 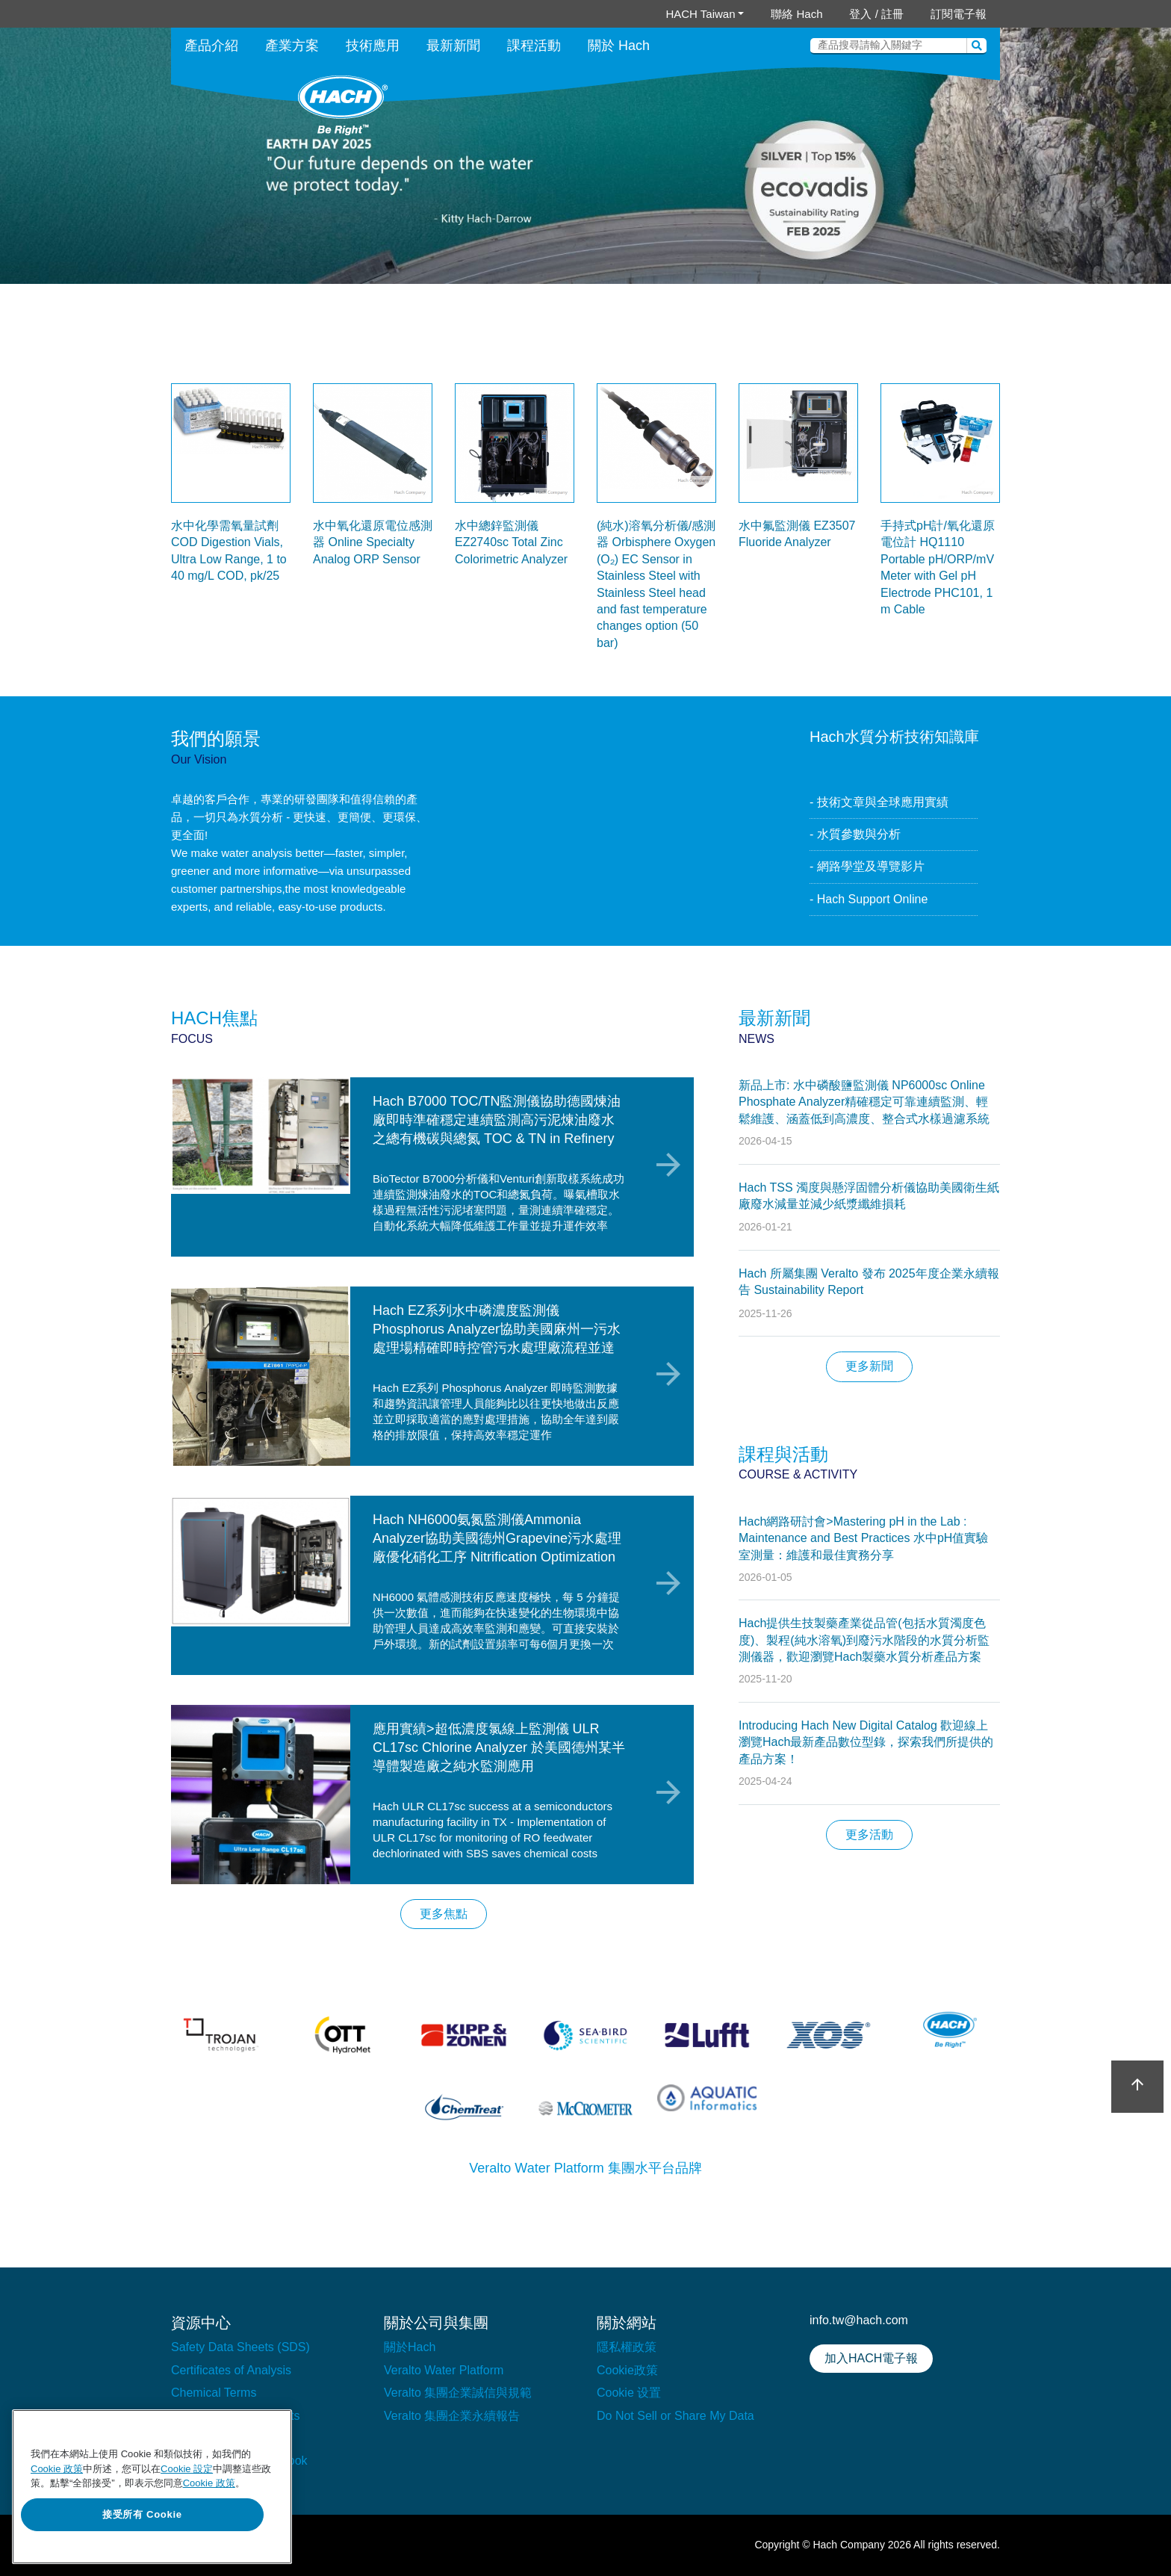 What do you see at coordinates (444, 1913) in the screenshot?
I see `更多焦點` at bounding box center [444, 1913].